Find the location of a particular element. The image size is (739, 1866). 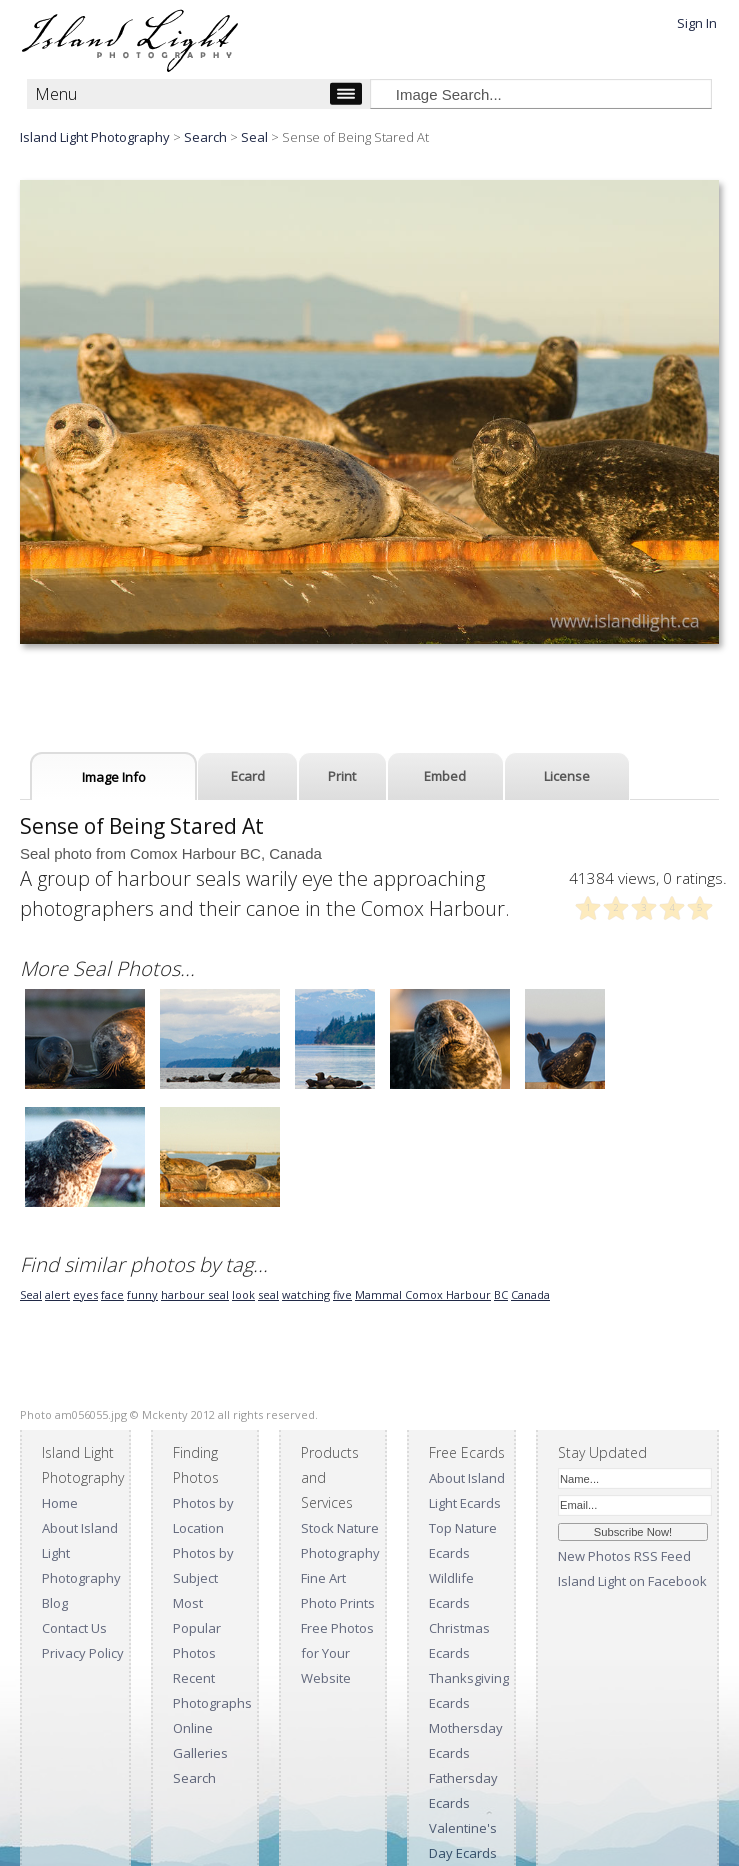

Embed is located at coordinates (445, 776).